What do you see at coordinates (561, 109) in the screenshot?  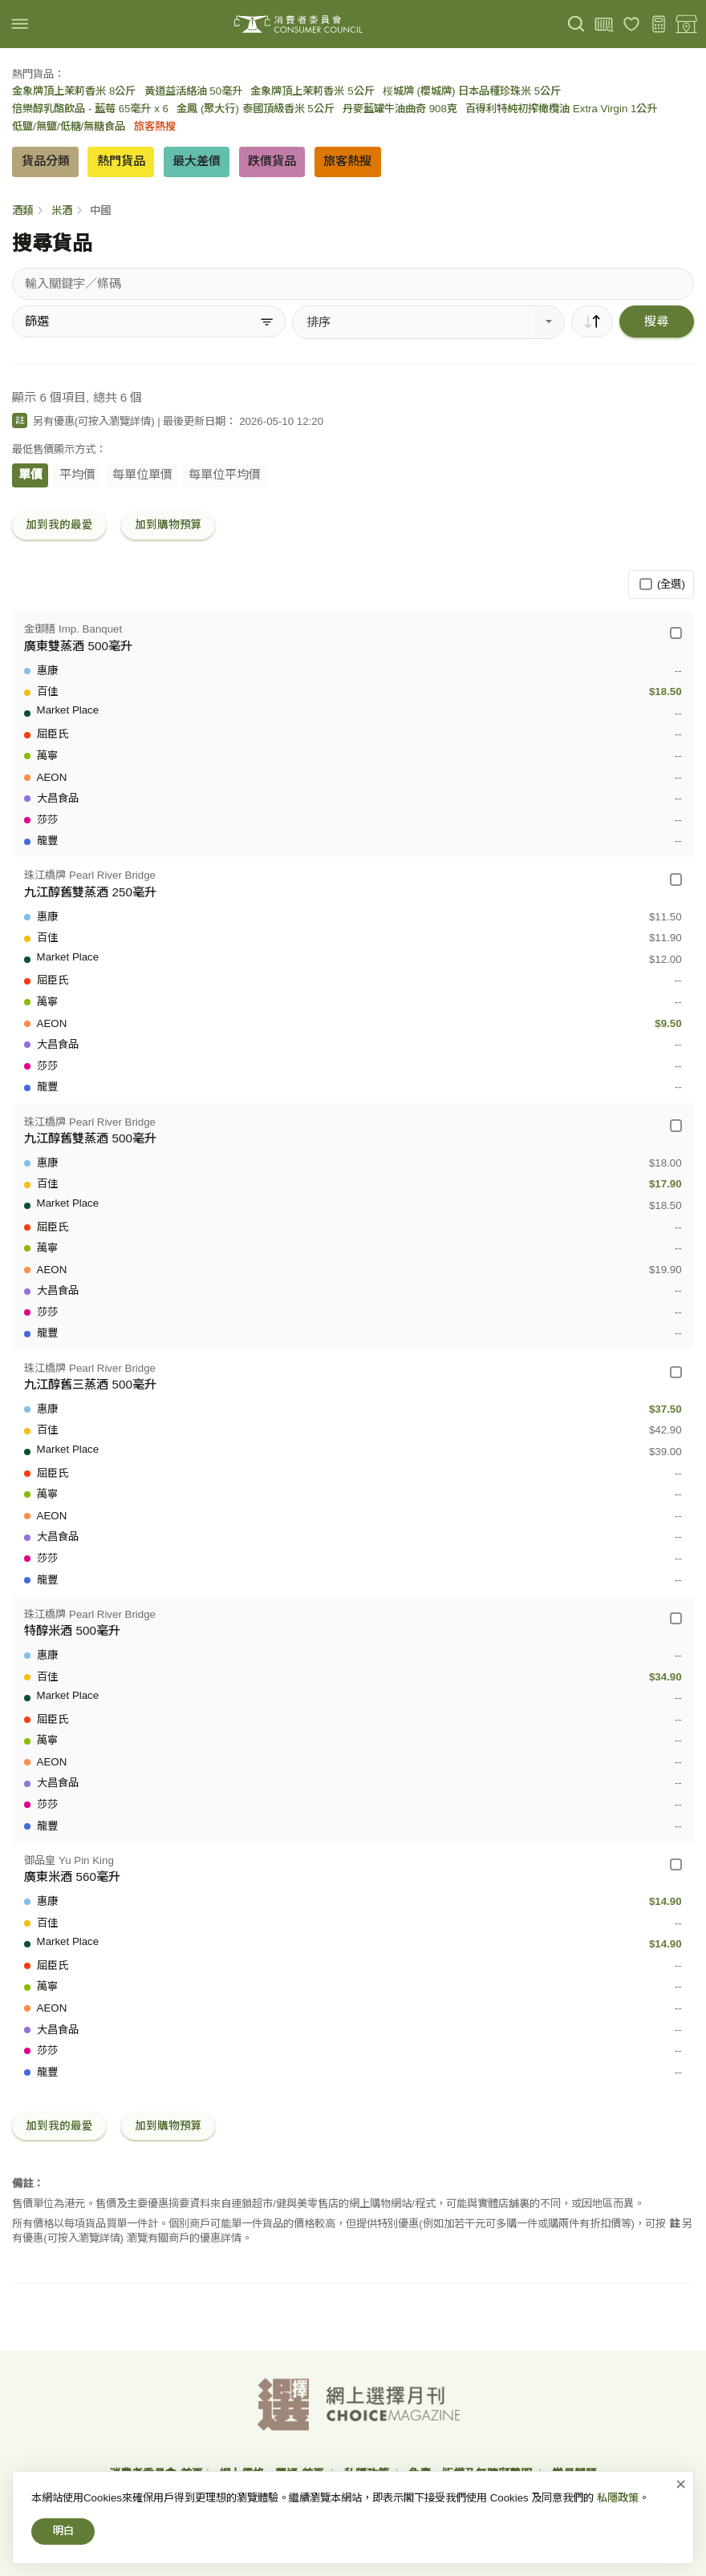 I see `百得利特純初搾橄欖油 Extra Virgin 1公升` at bounding box center [561, 109].